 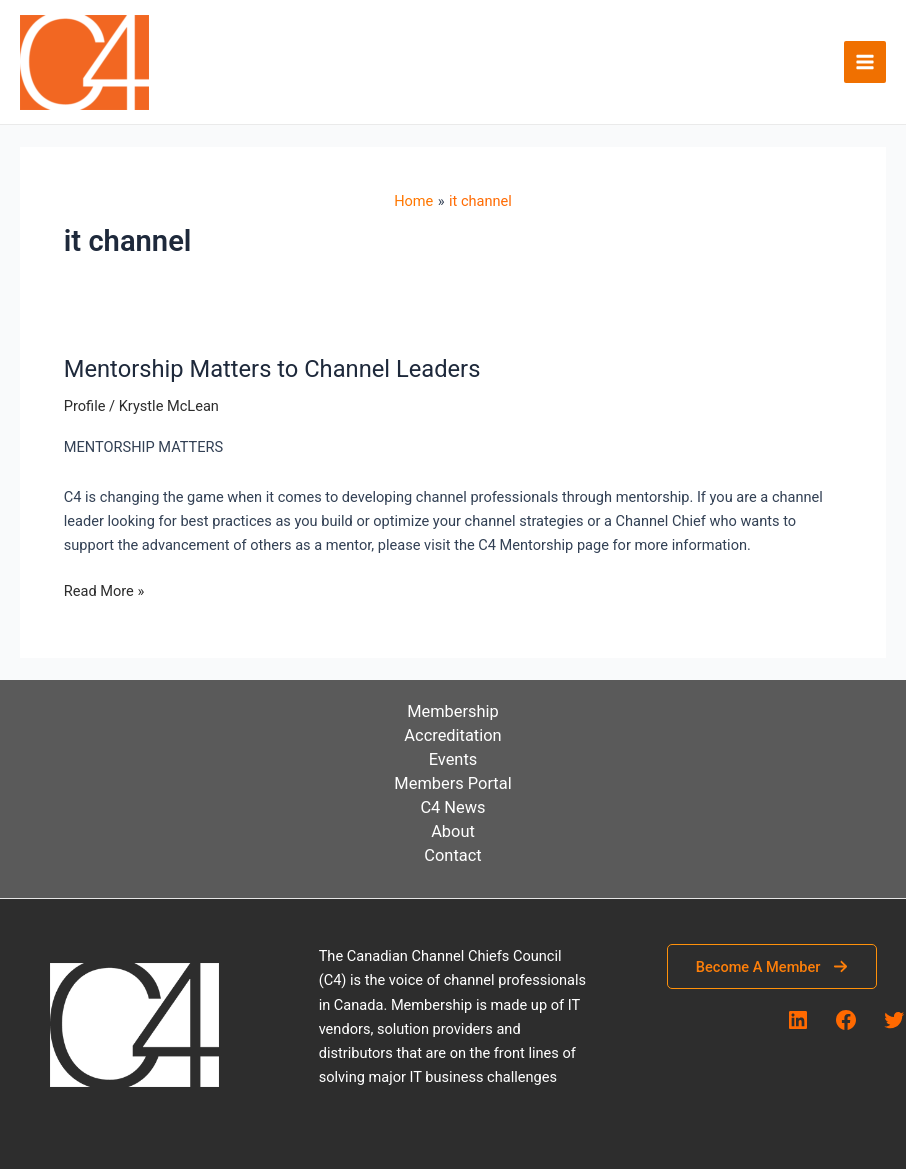 I want to click on Members Portal, so click(x=452, y=783).